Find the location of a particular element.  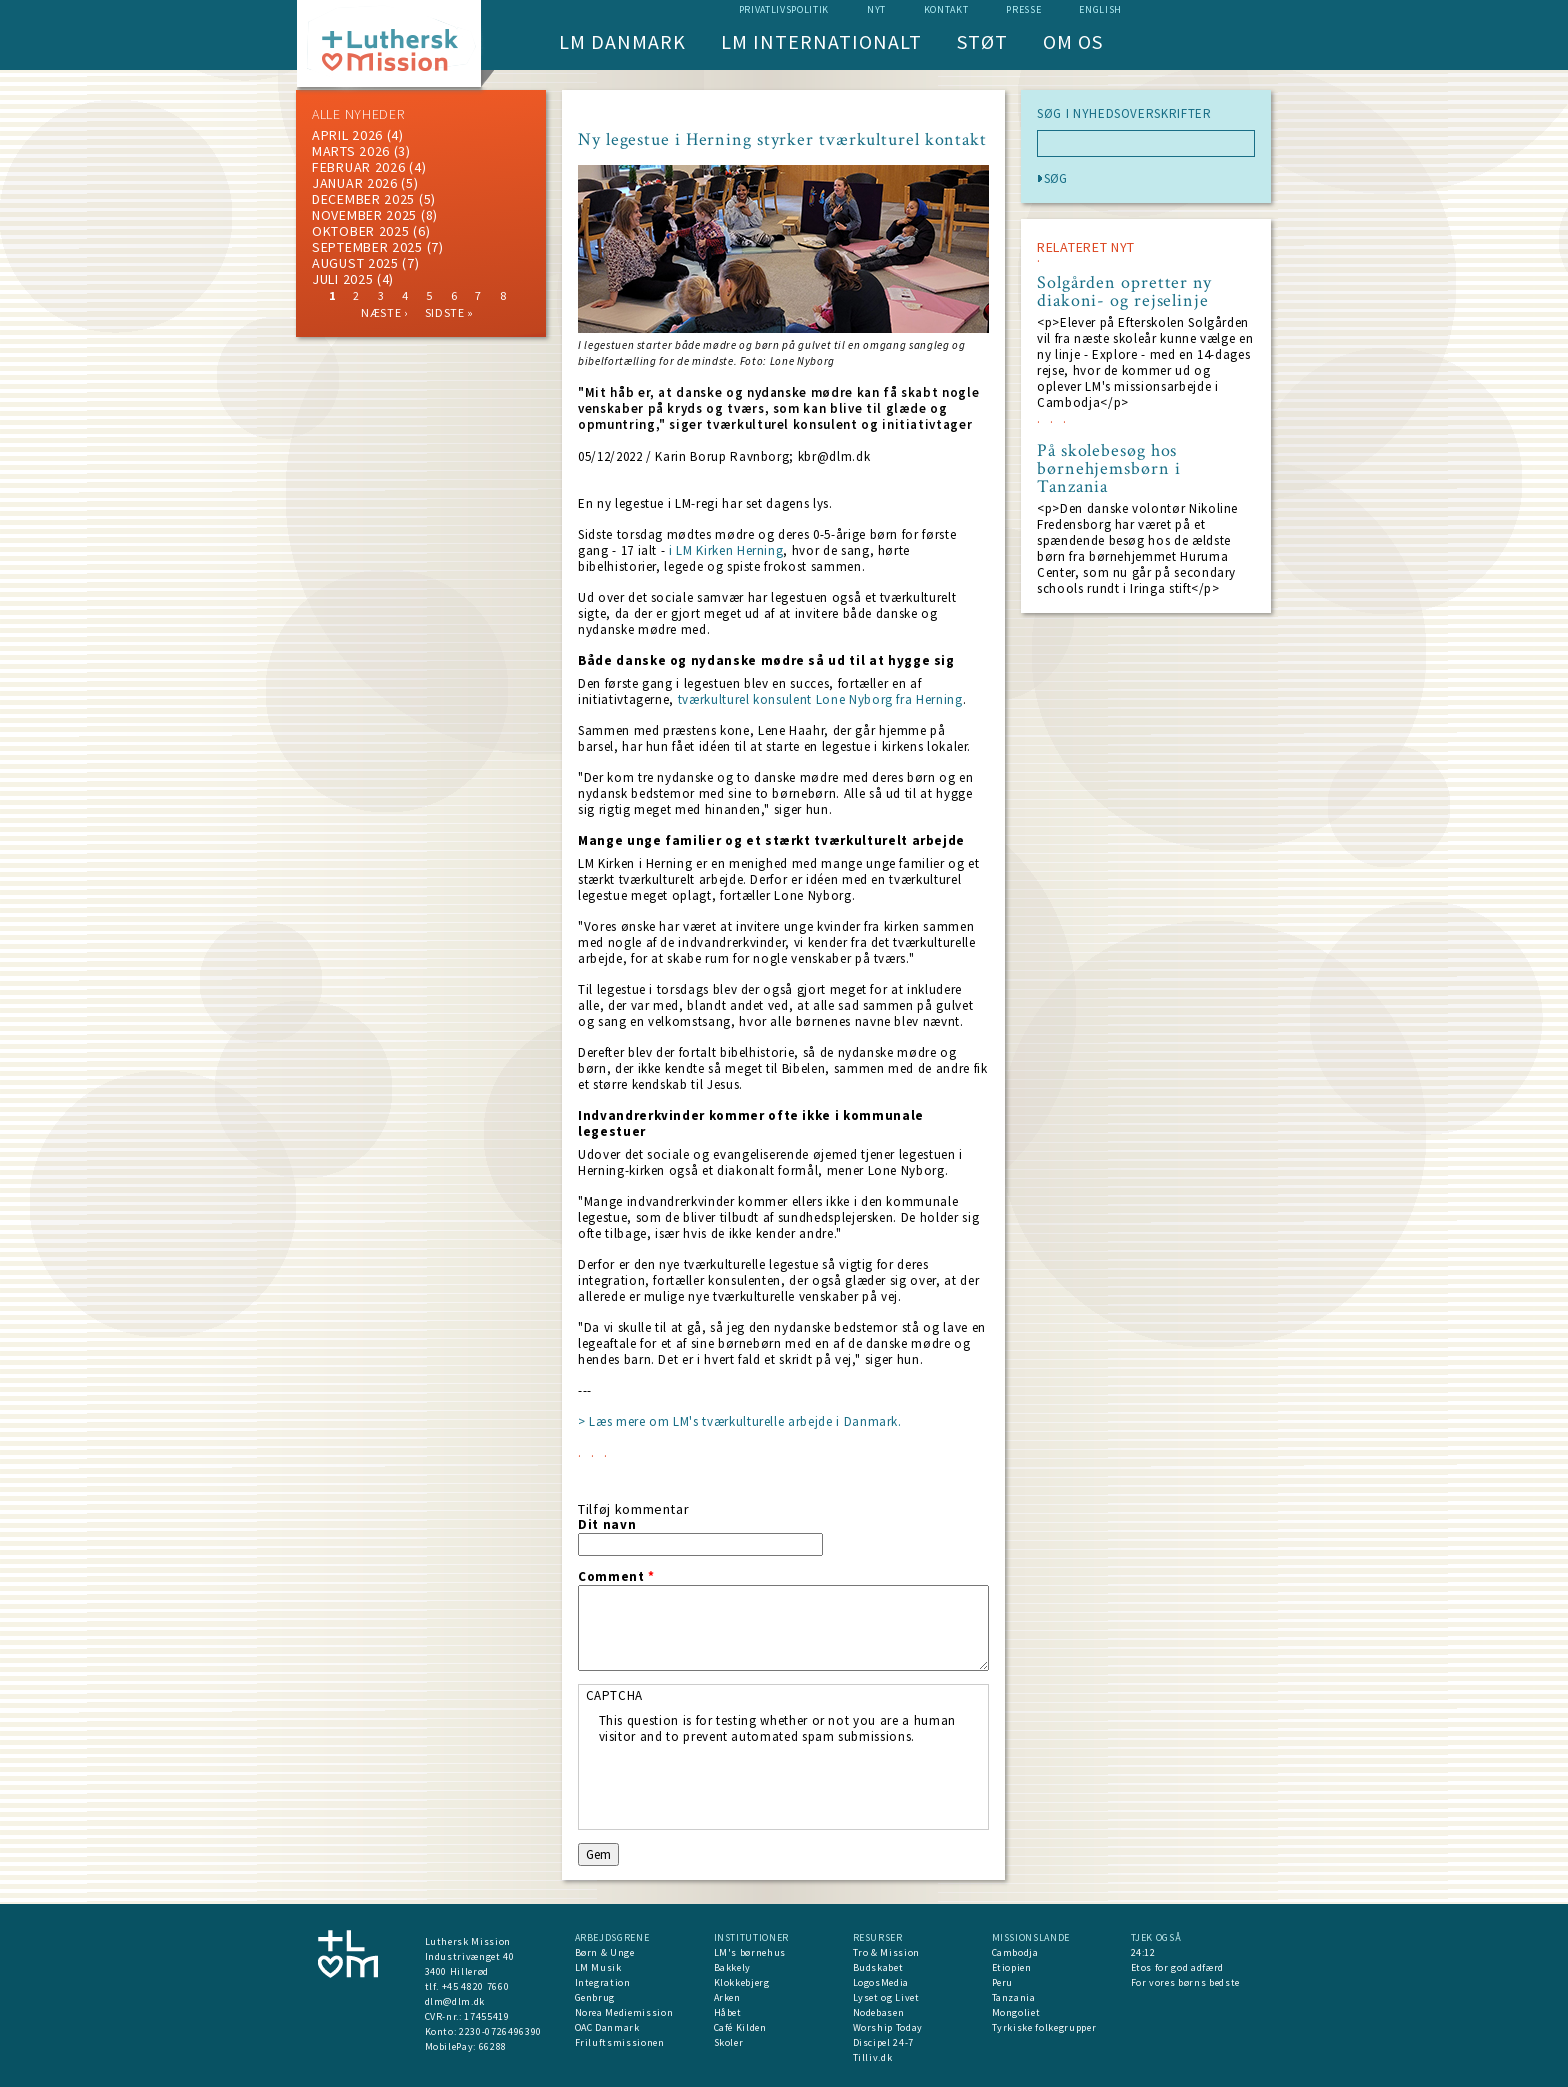

Solgården opretter ny diakoni- og rejselinje is located at coordinates (1124, 292).